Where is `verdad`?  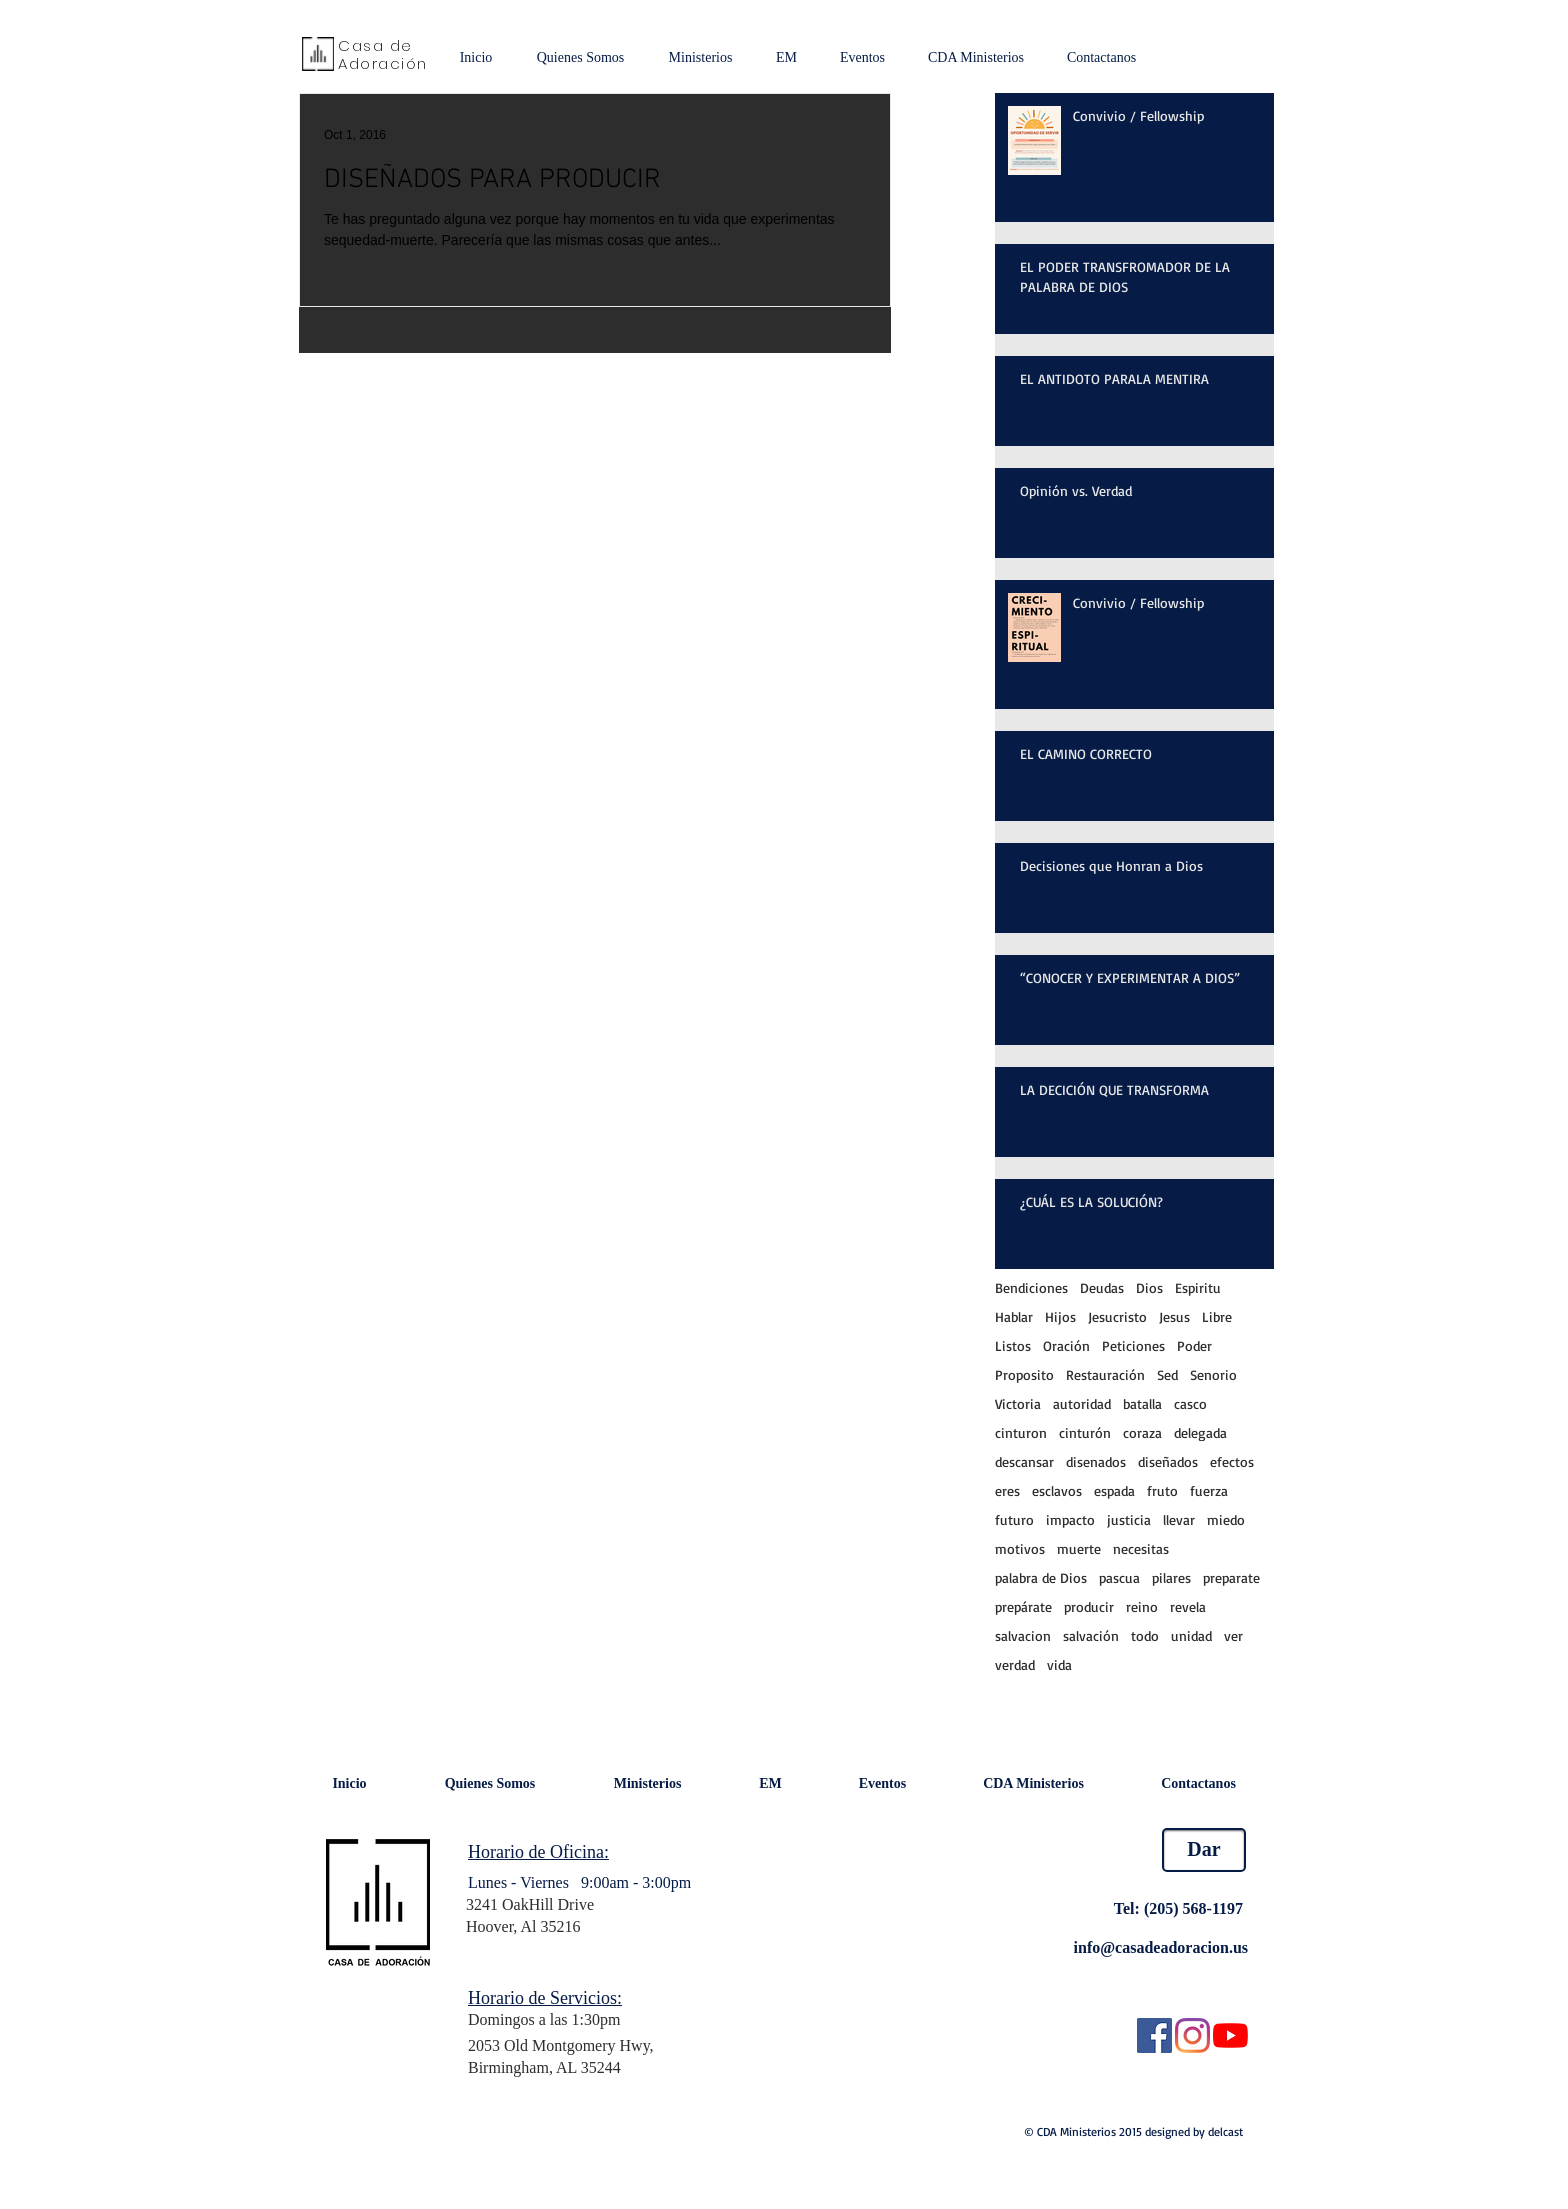 verdad is located at coordinates (1015, 1664).